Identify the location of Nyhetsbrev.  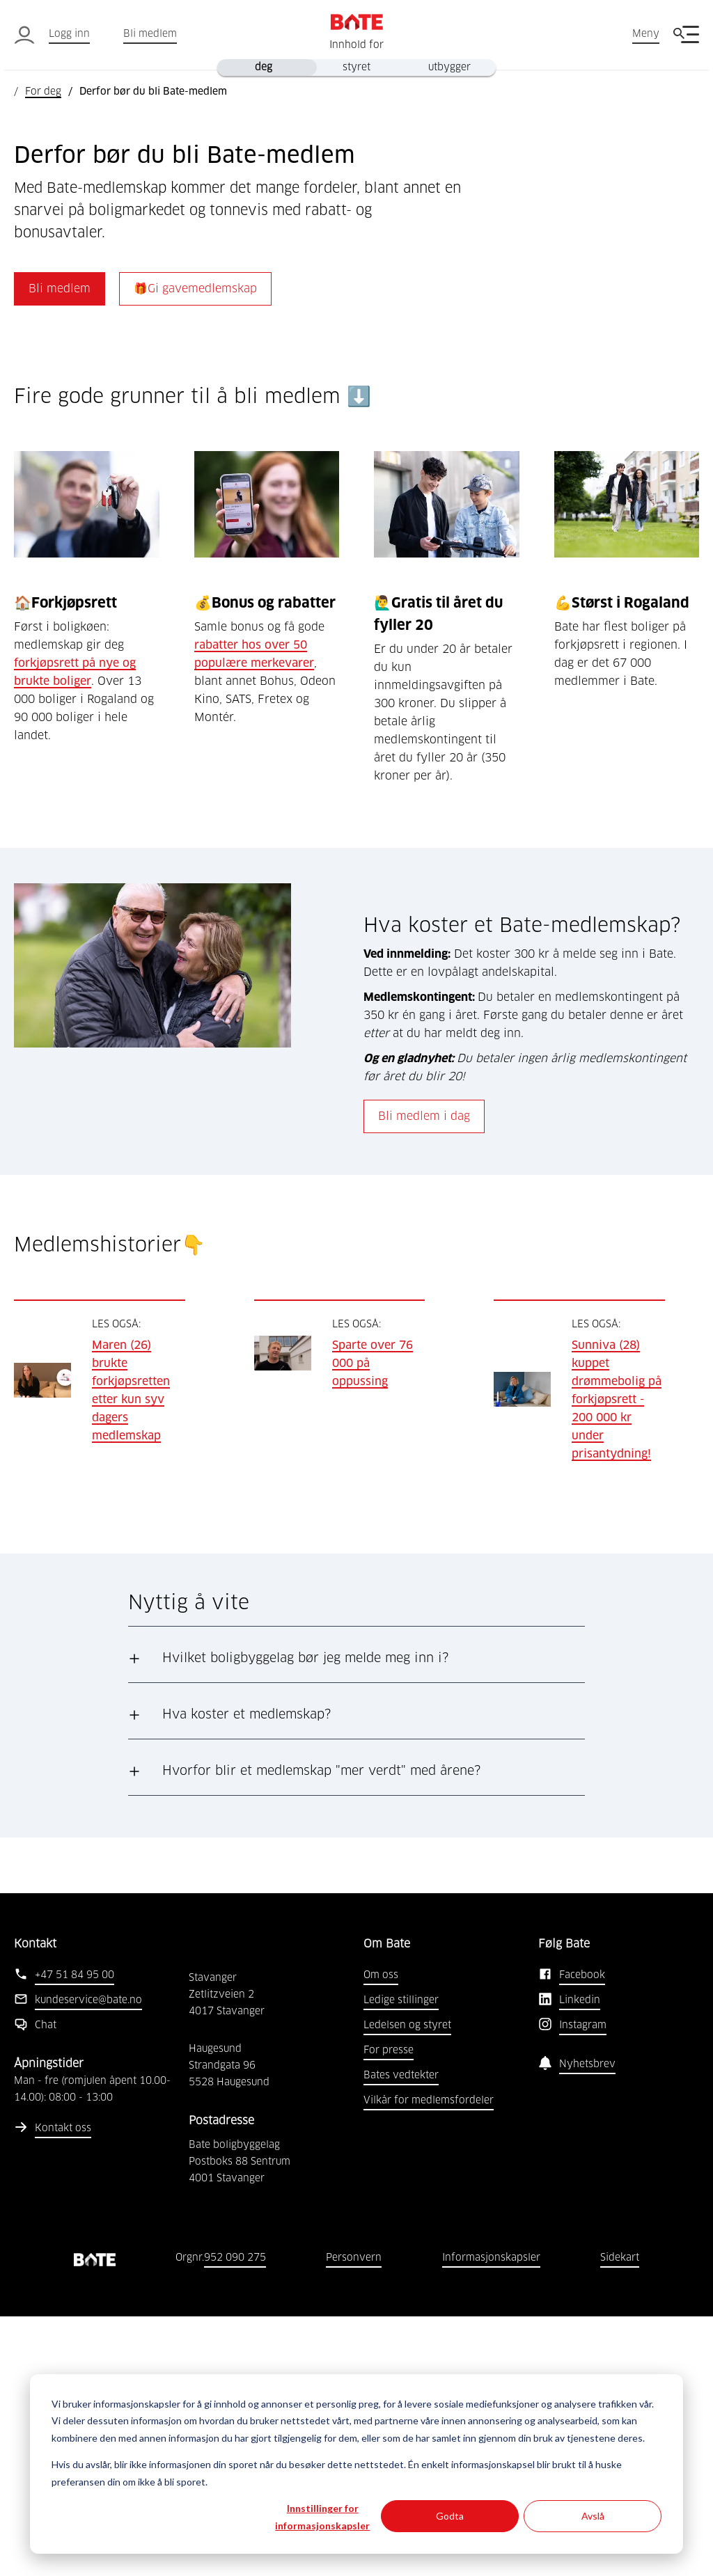
(587, 2324).